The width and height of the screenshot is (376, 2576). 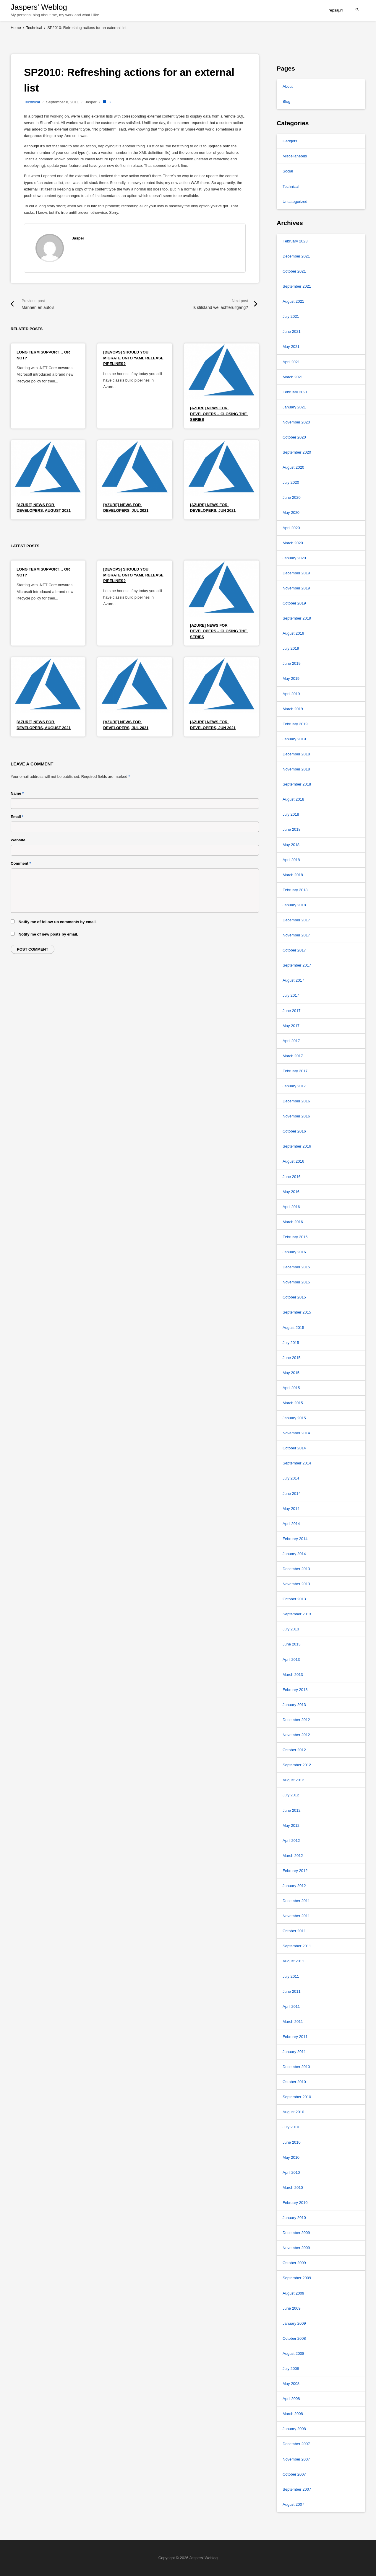 I want to click on Technical, so click(x=32, y=102).